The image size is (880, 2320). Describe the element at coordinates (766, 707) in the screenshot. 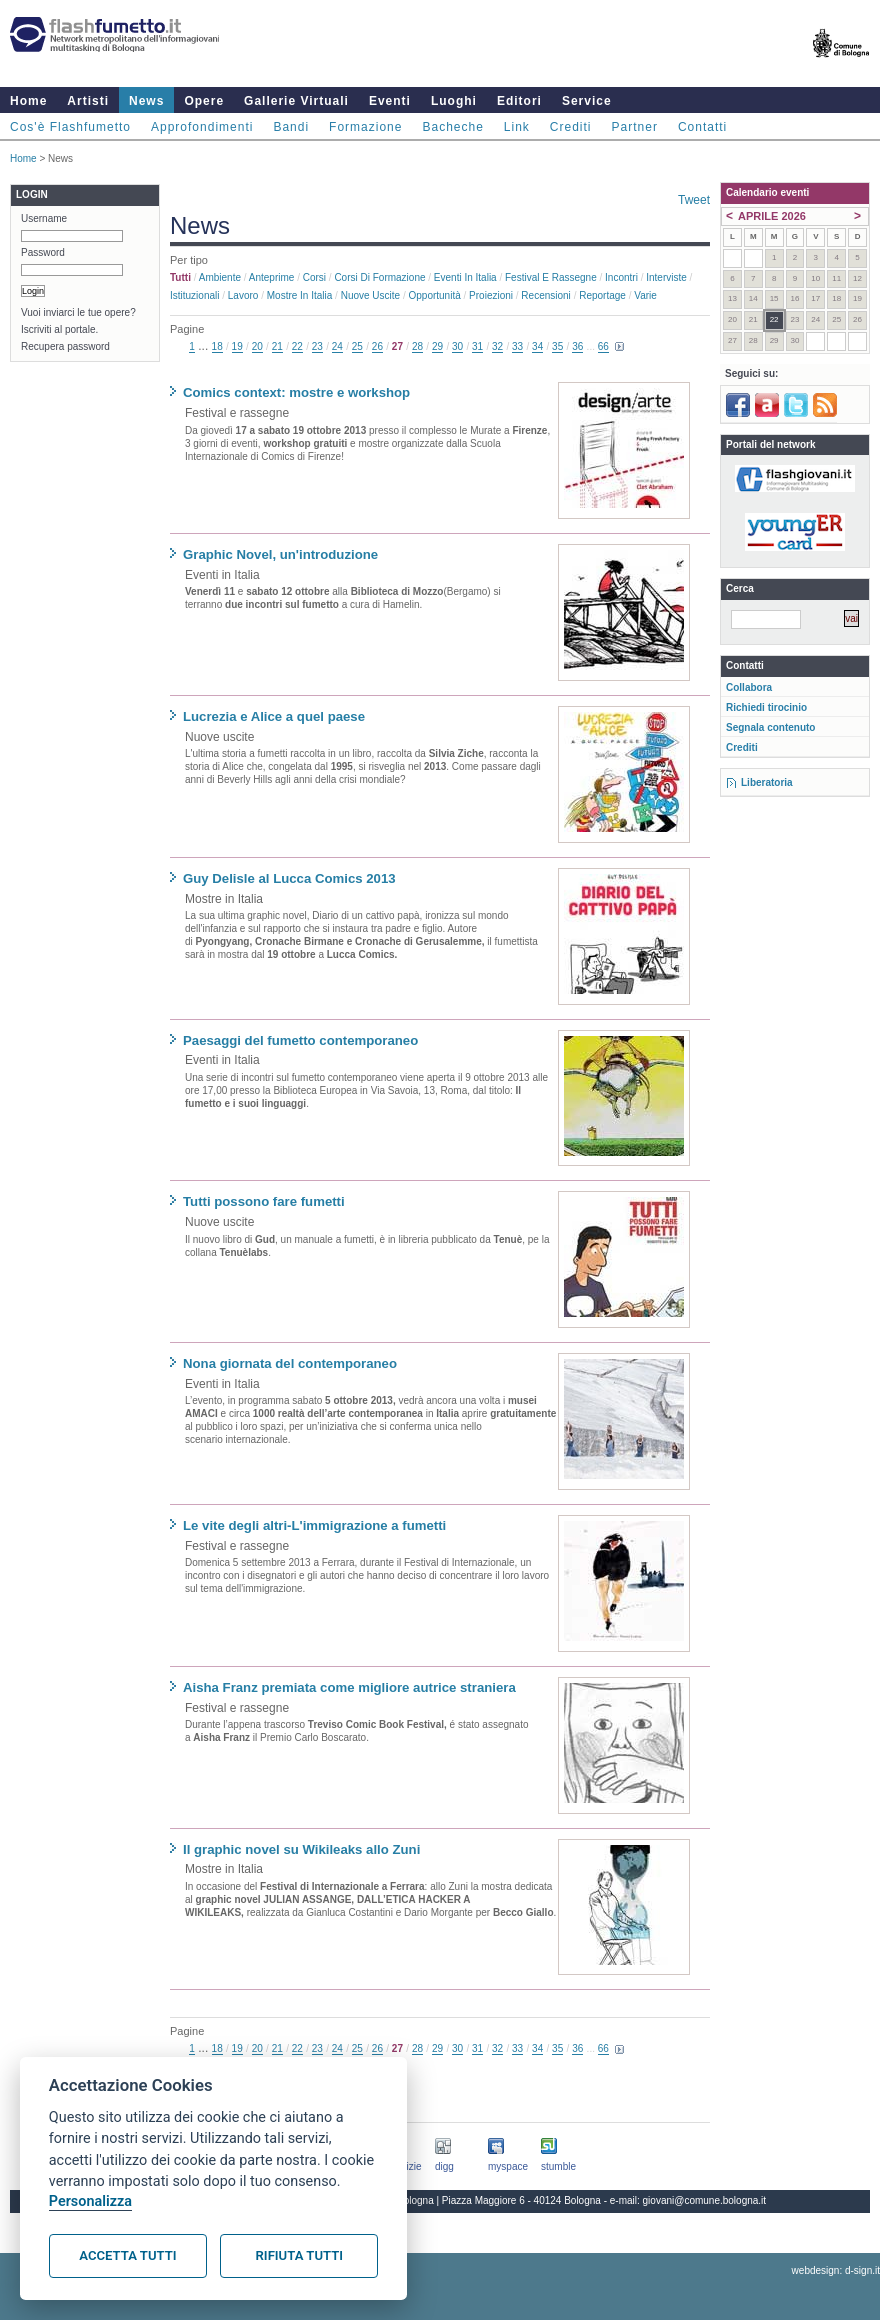

I see `Richiedi tirocinio` at that location.